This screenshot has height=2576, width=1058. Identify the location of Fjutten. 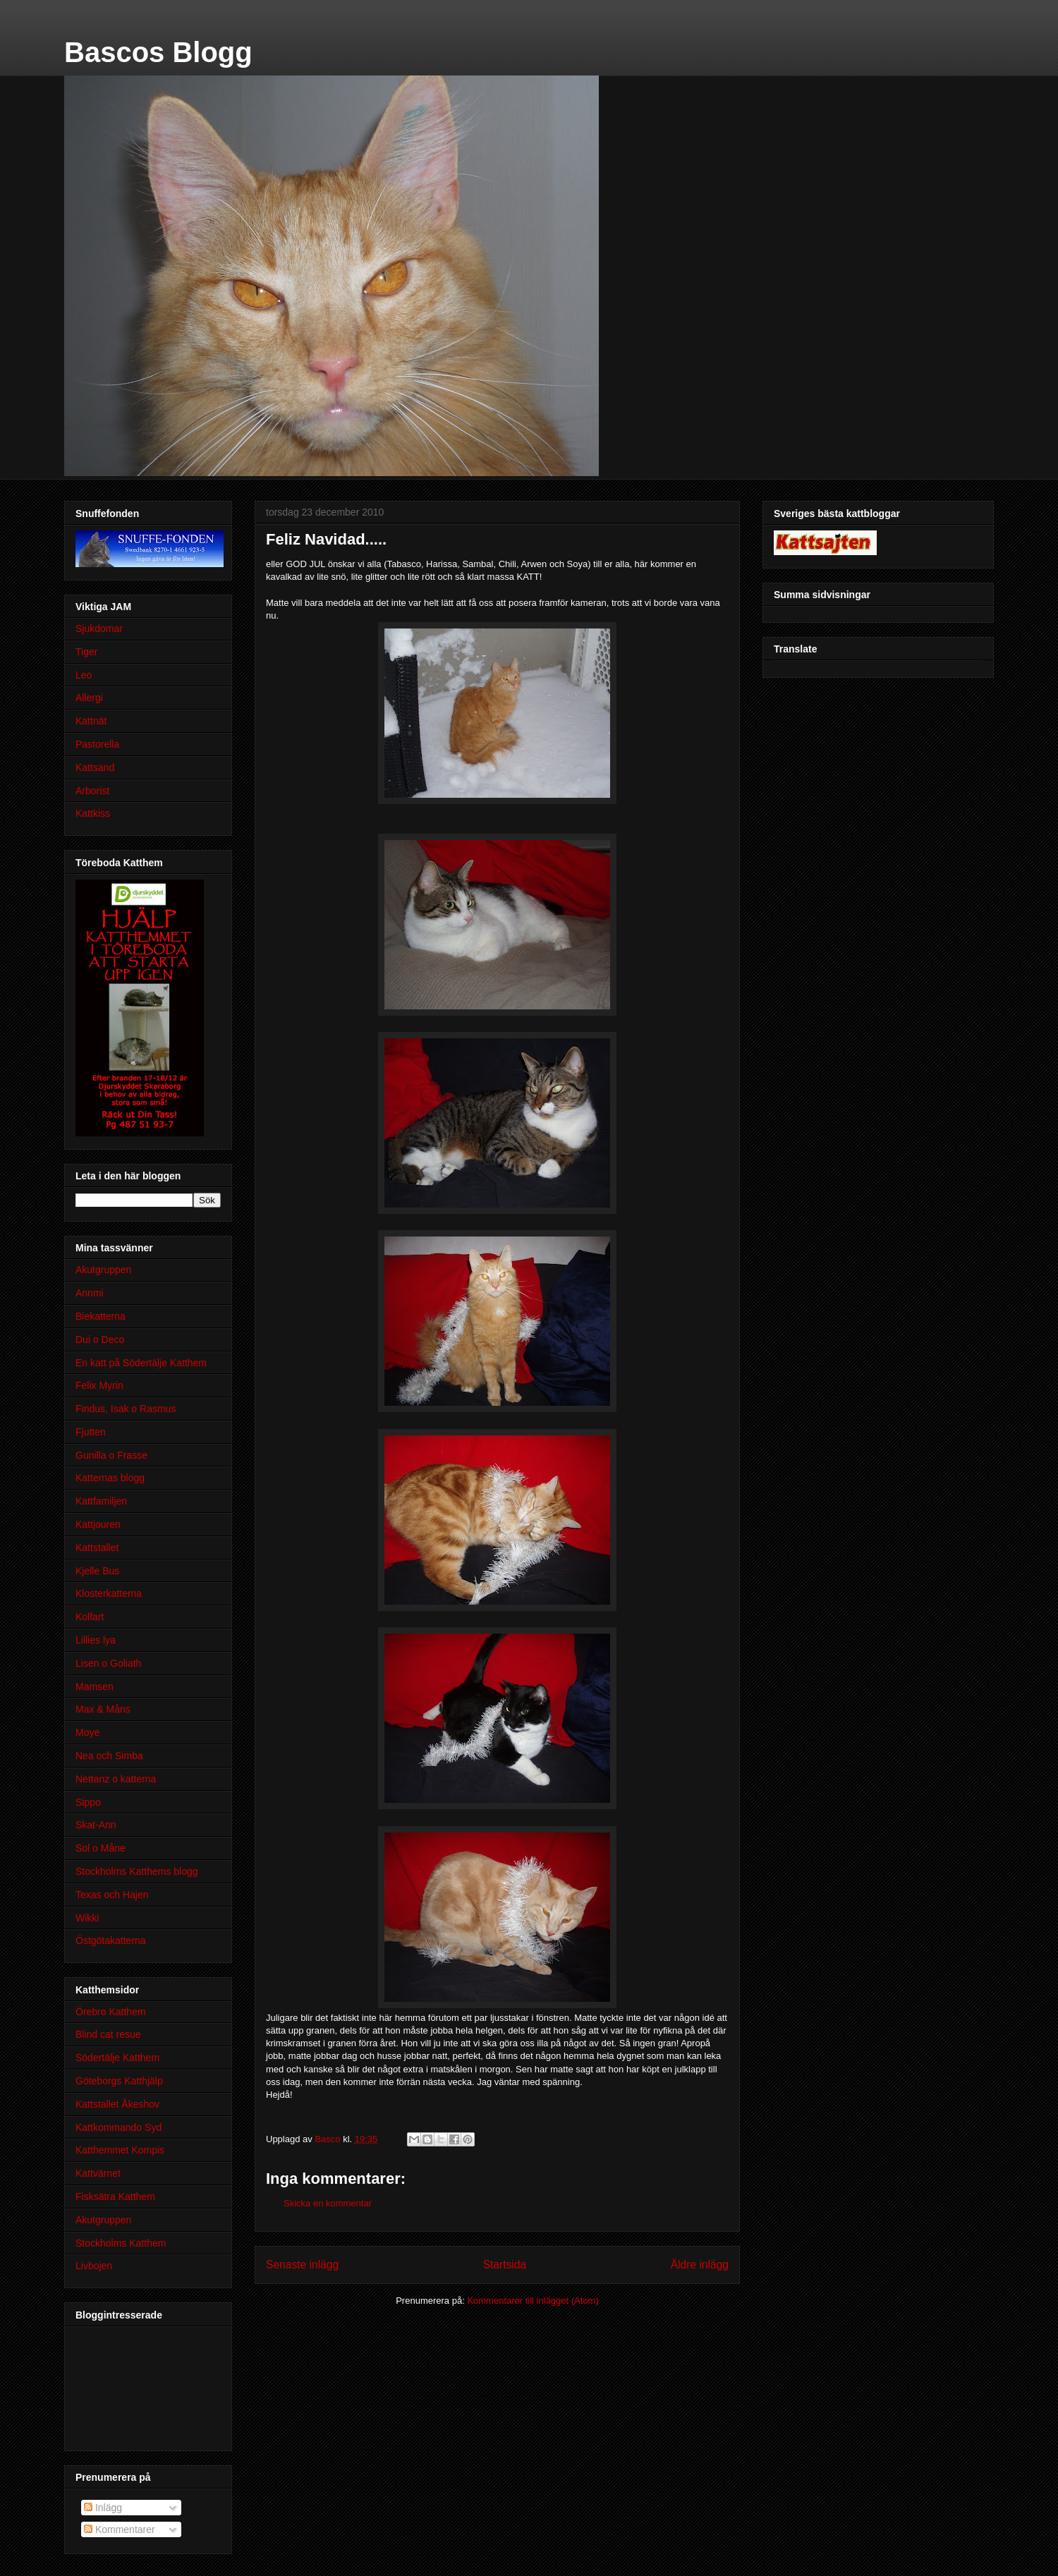
(90, 1432).